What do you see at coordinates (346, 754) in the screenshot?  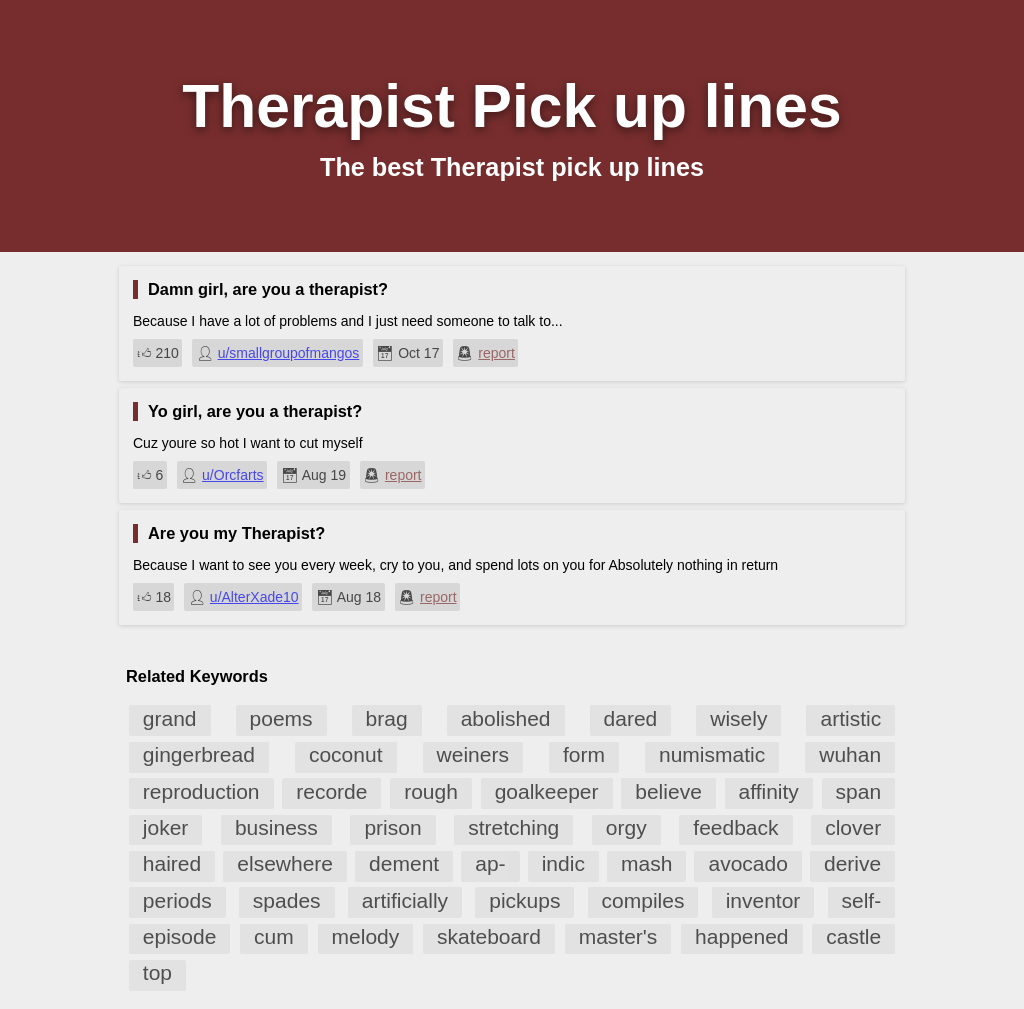 I see `coconut` at bounding box center [346, 754].